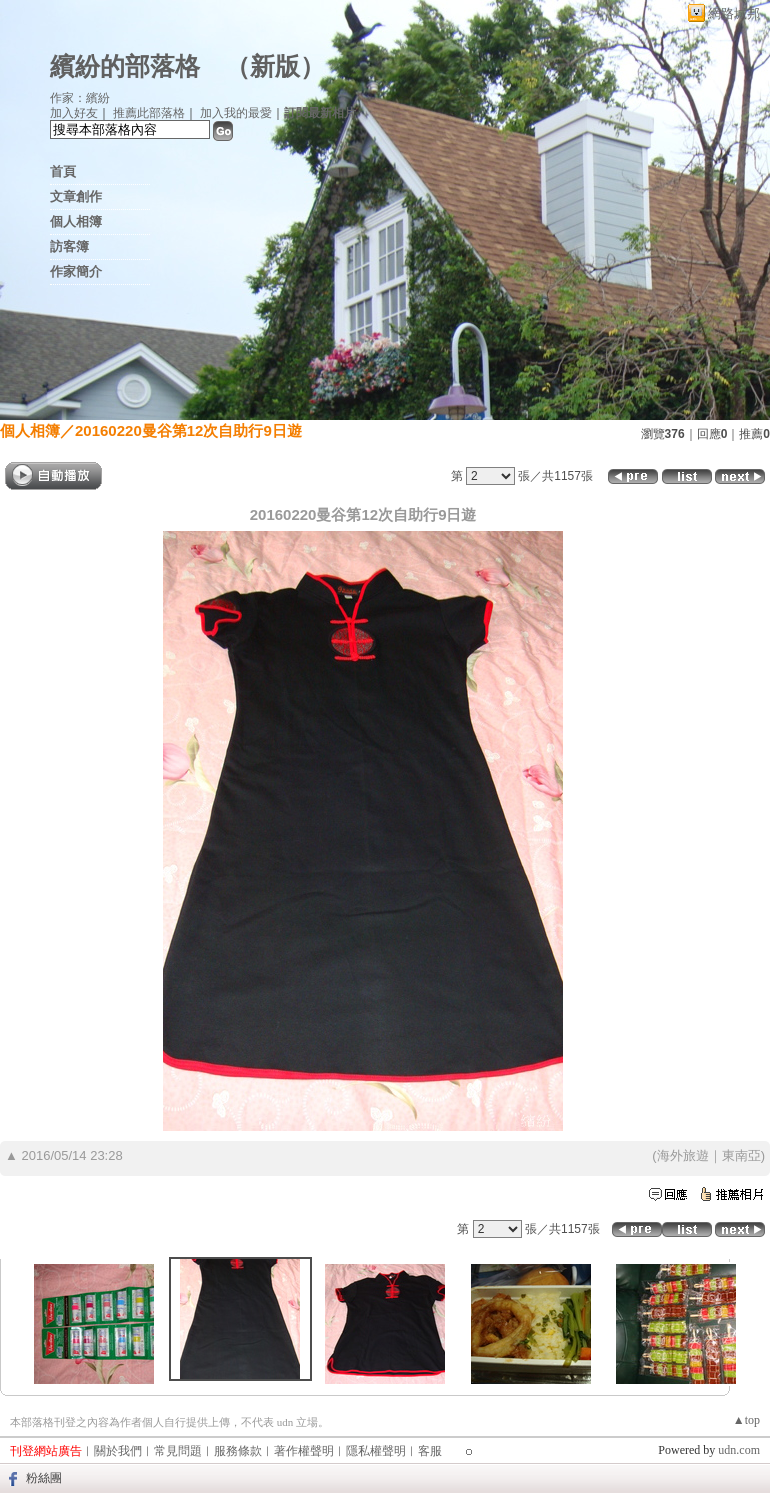 This screenshot has width=770, height=1493. I want to click on 作家簡介, so click(76, 271).